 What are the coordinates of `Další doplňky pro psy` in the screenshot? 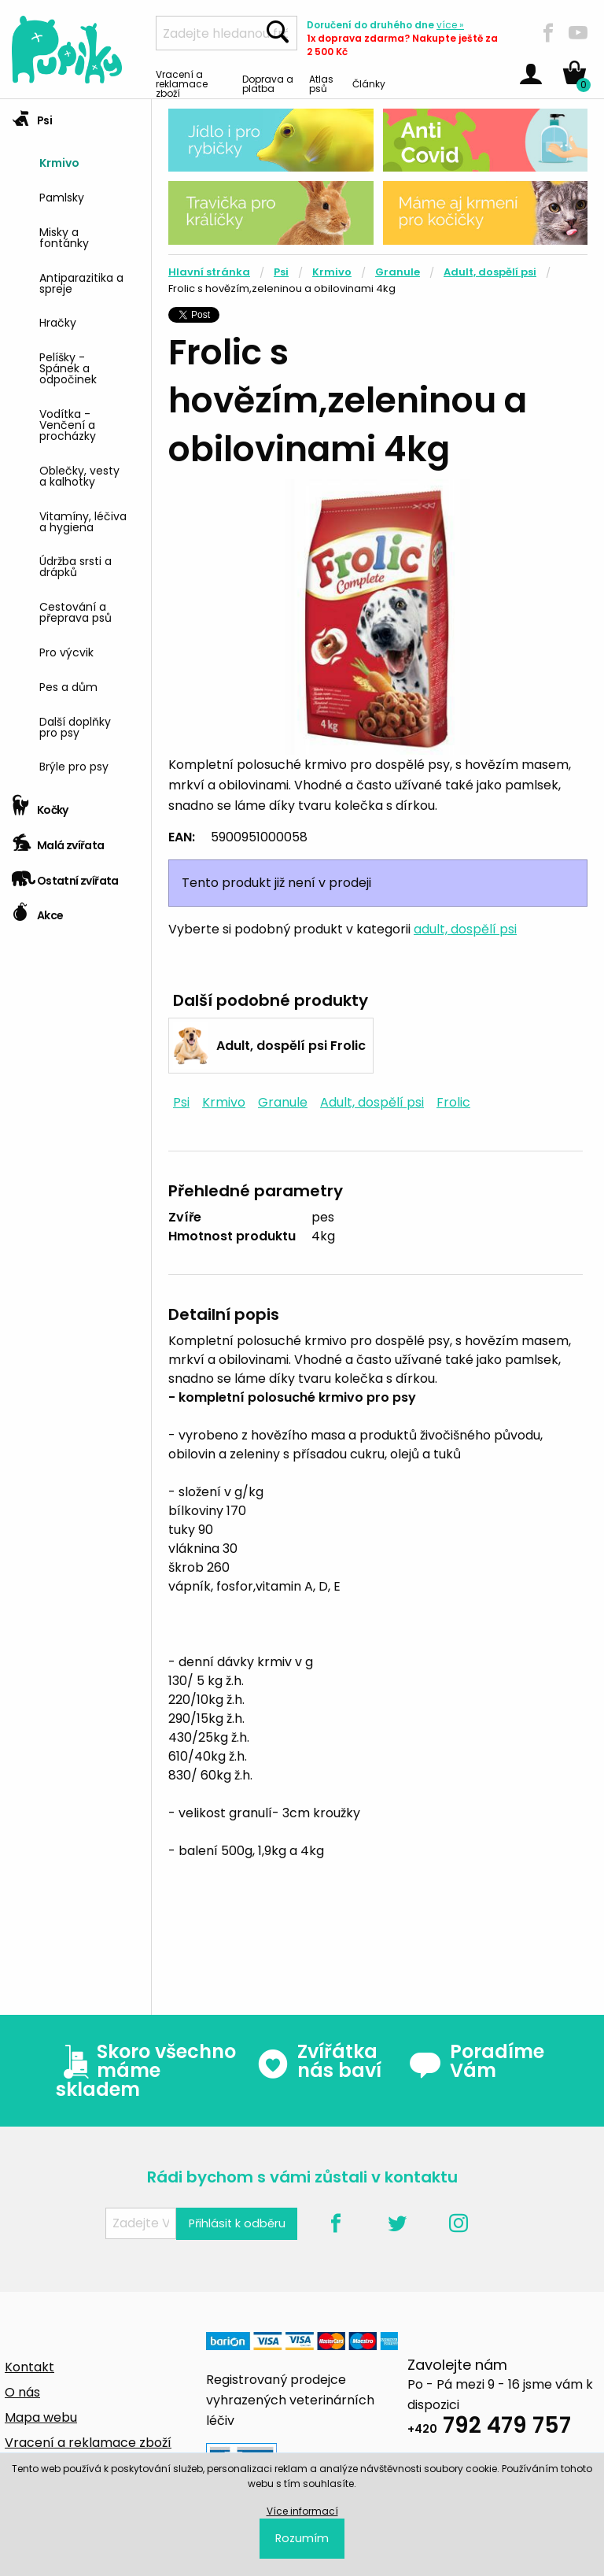 It's located at (75, 726).